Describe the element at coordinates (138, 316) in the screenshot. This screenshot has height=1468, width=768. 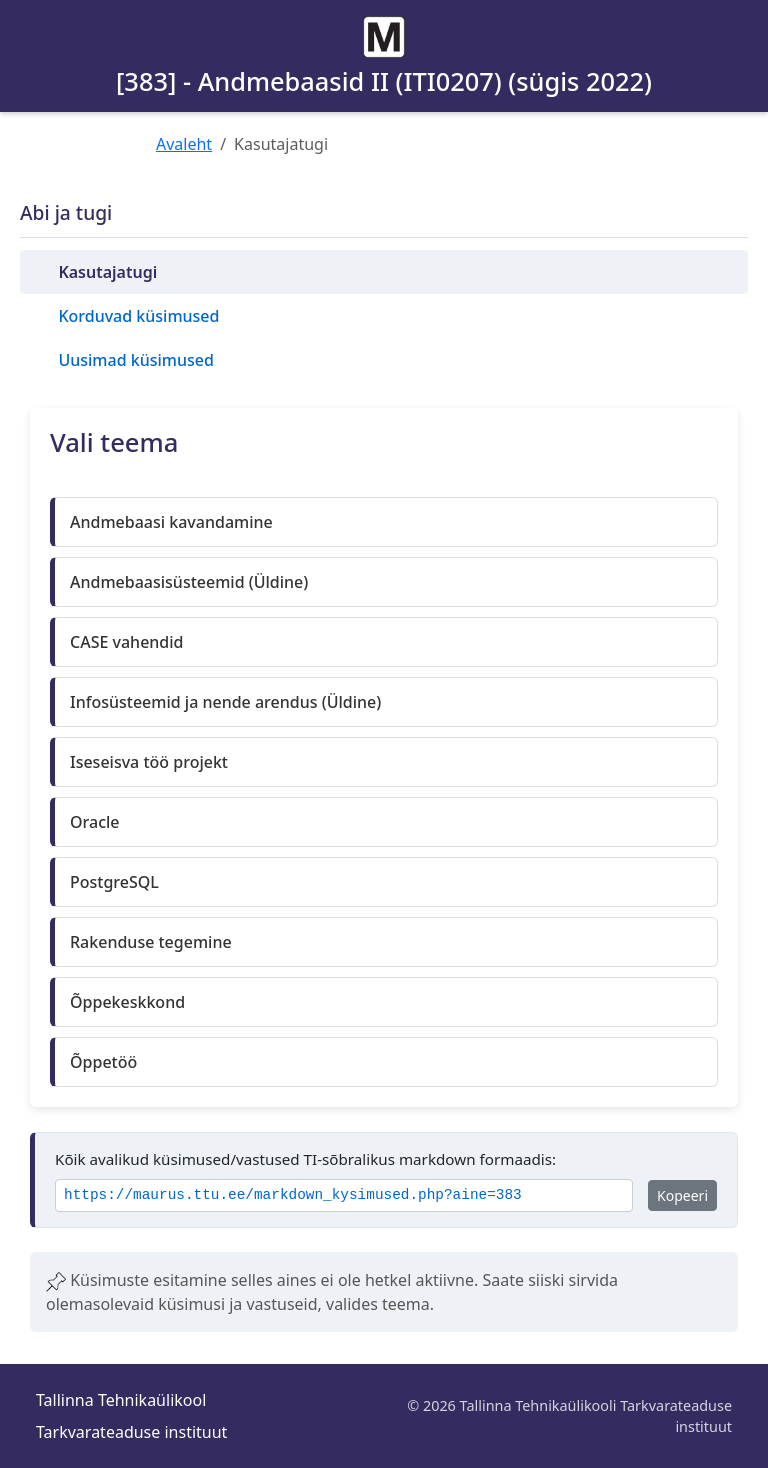
I see `Korduvad küsimused` at that location.